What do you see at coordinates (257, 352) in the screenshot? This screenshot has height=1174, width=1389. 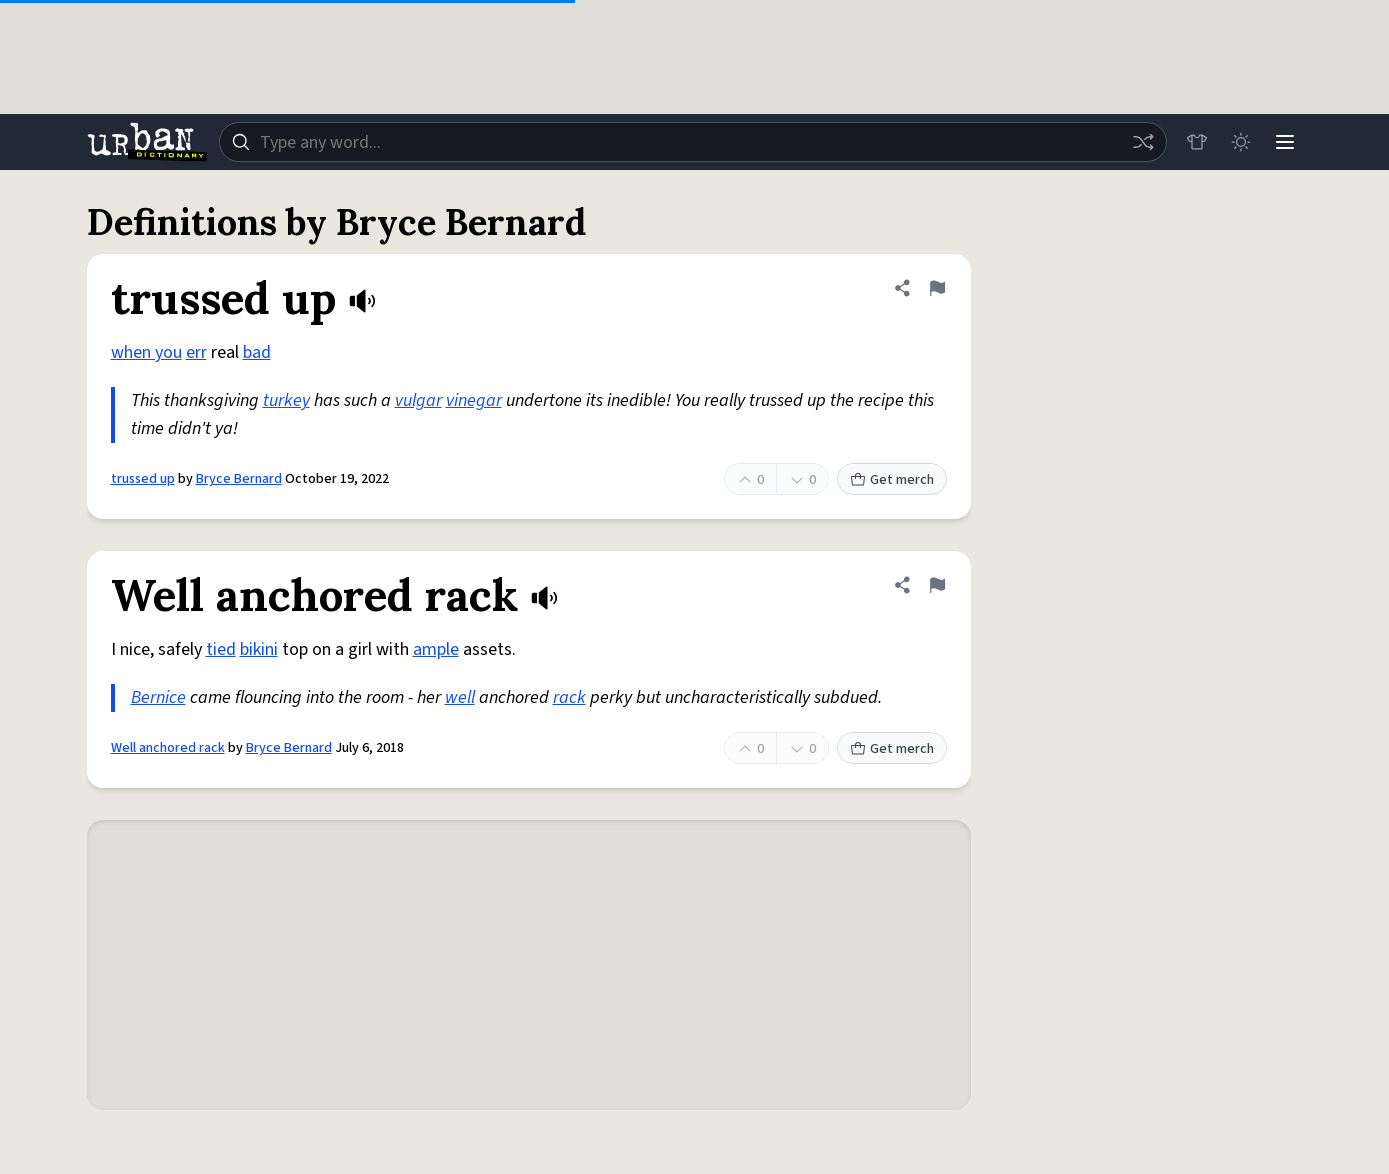 I see `bad` at bounding box center [257, 352].